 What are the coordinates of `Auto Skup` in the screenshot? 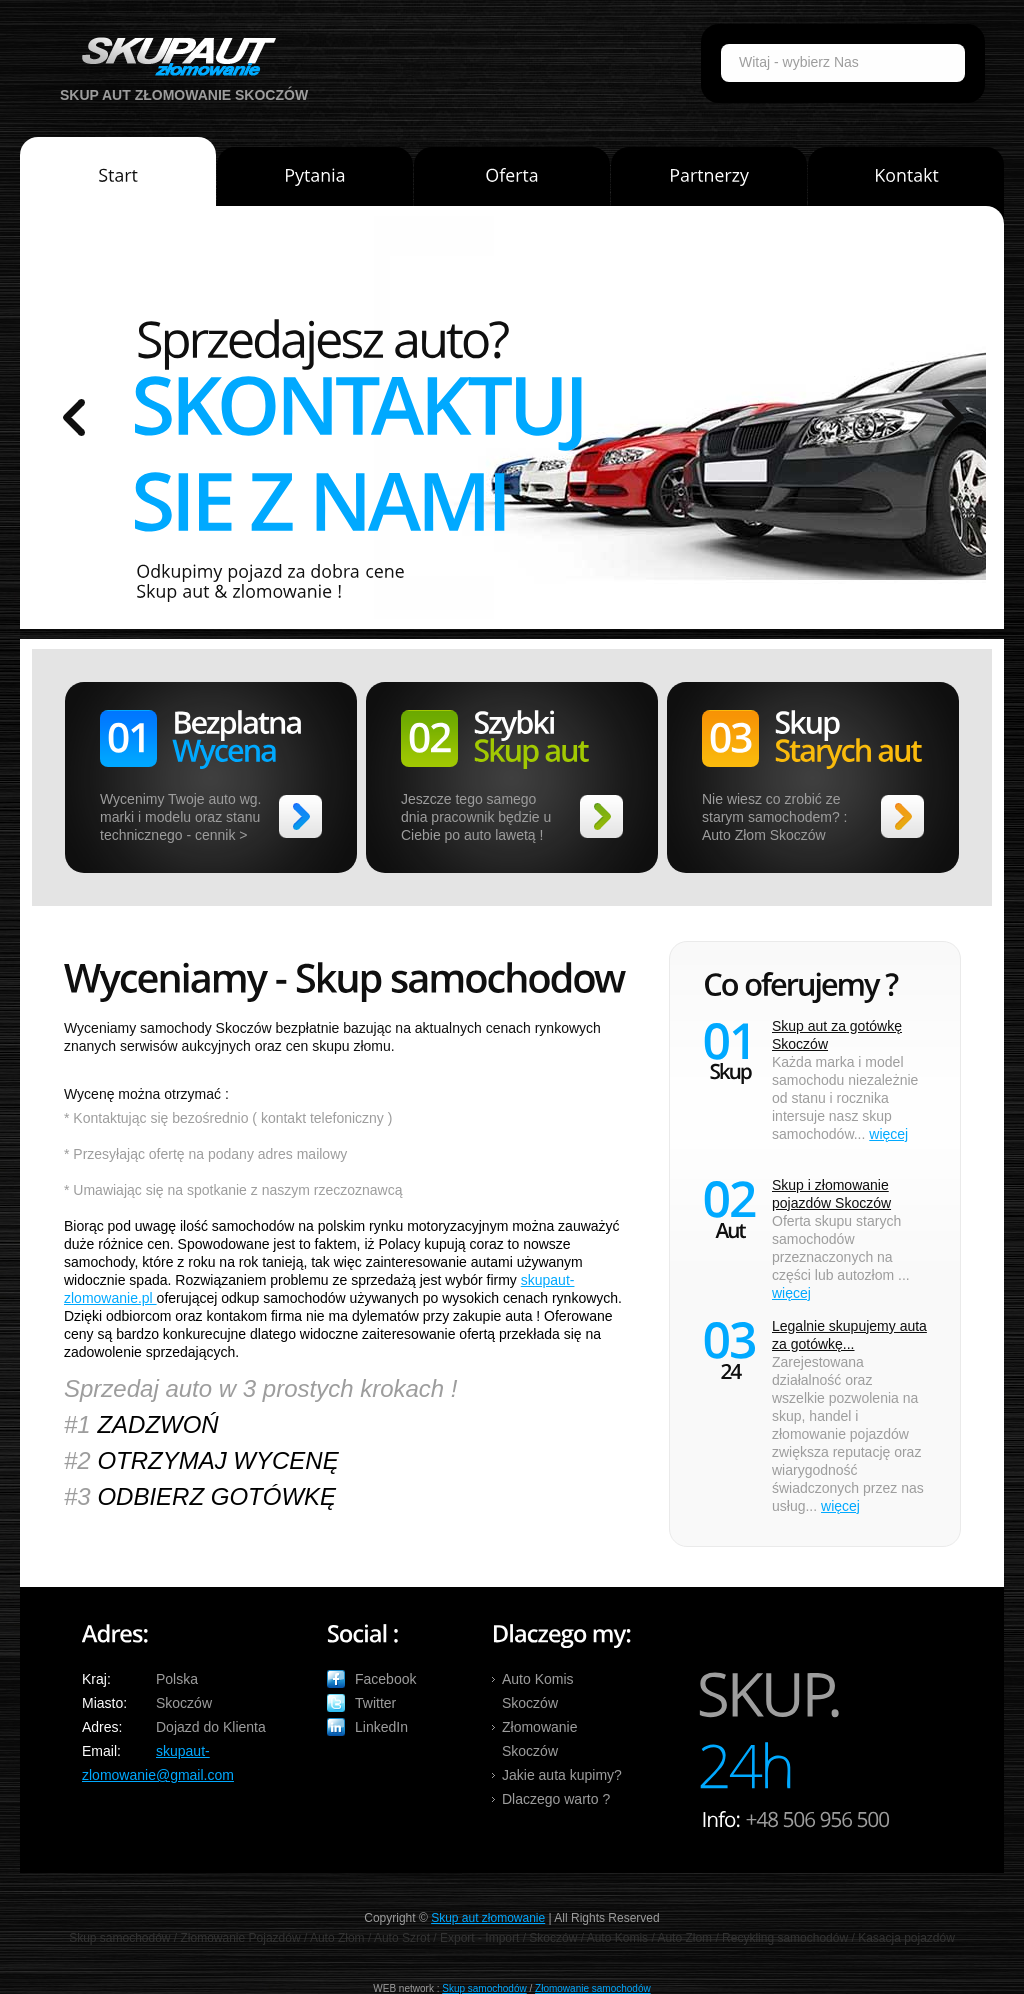 It's located at (172, 56).